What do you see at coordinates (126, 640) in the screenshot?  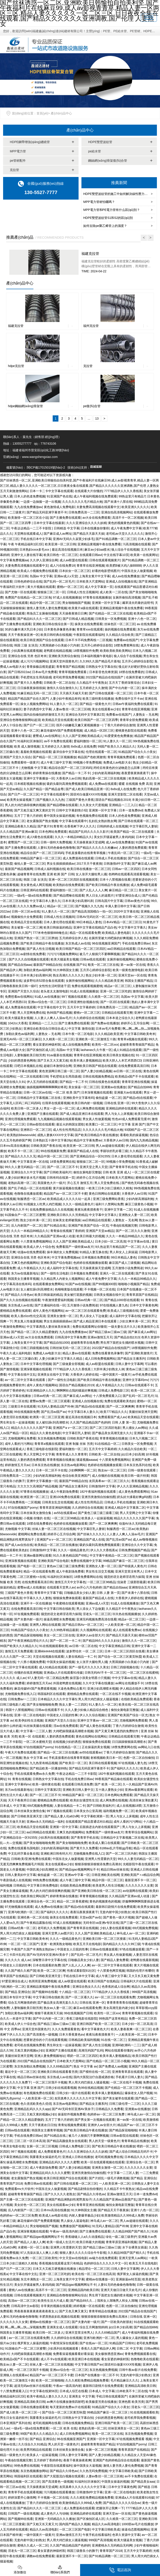 I see `免费看av在线国产` at bounding box center [126, 640].